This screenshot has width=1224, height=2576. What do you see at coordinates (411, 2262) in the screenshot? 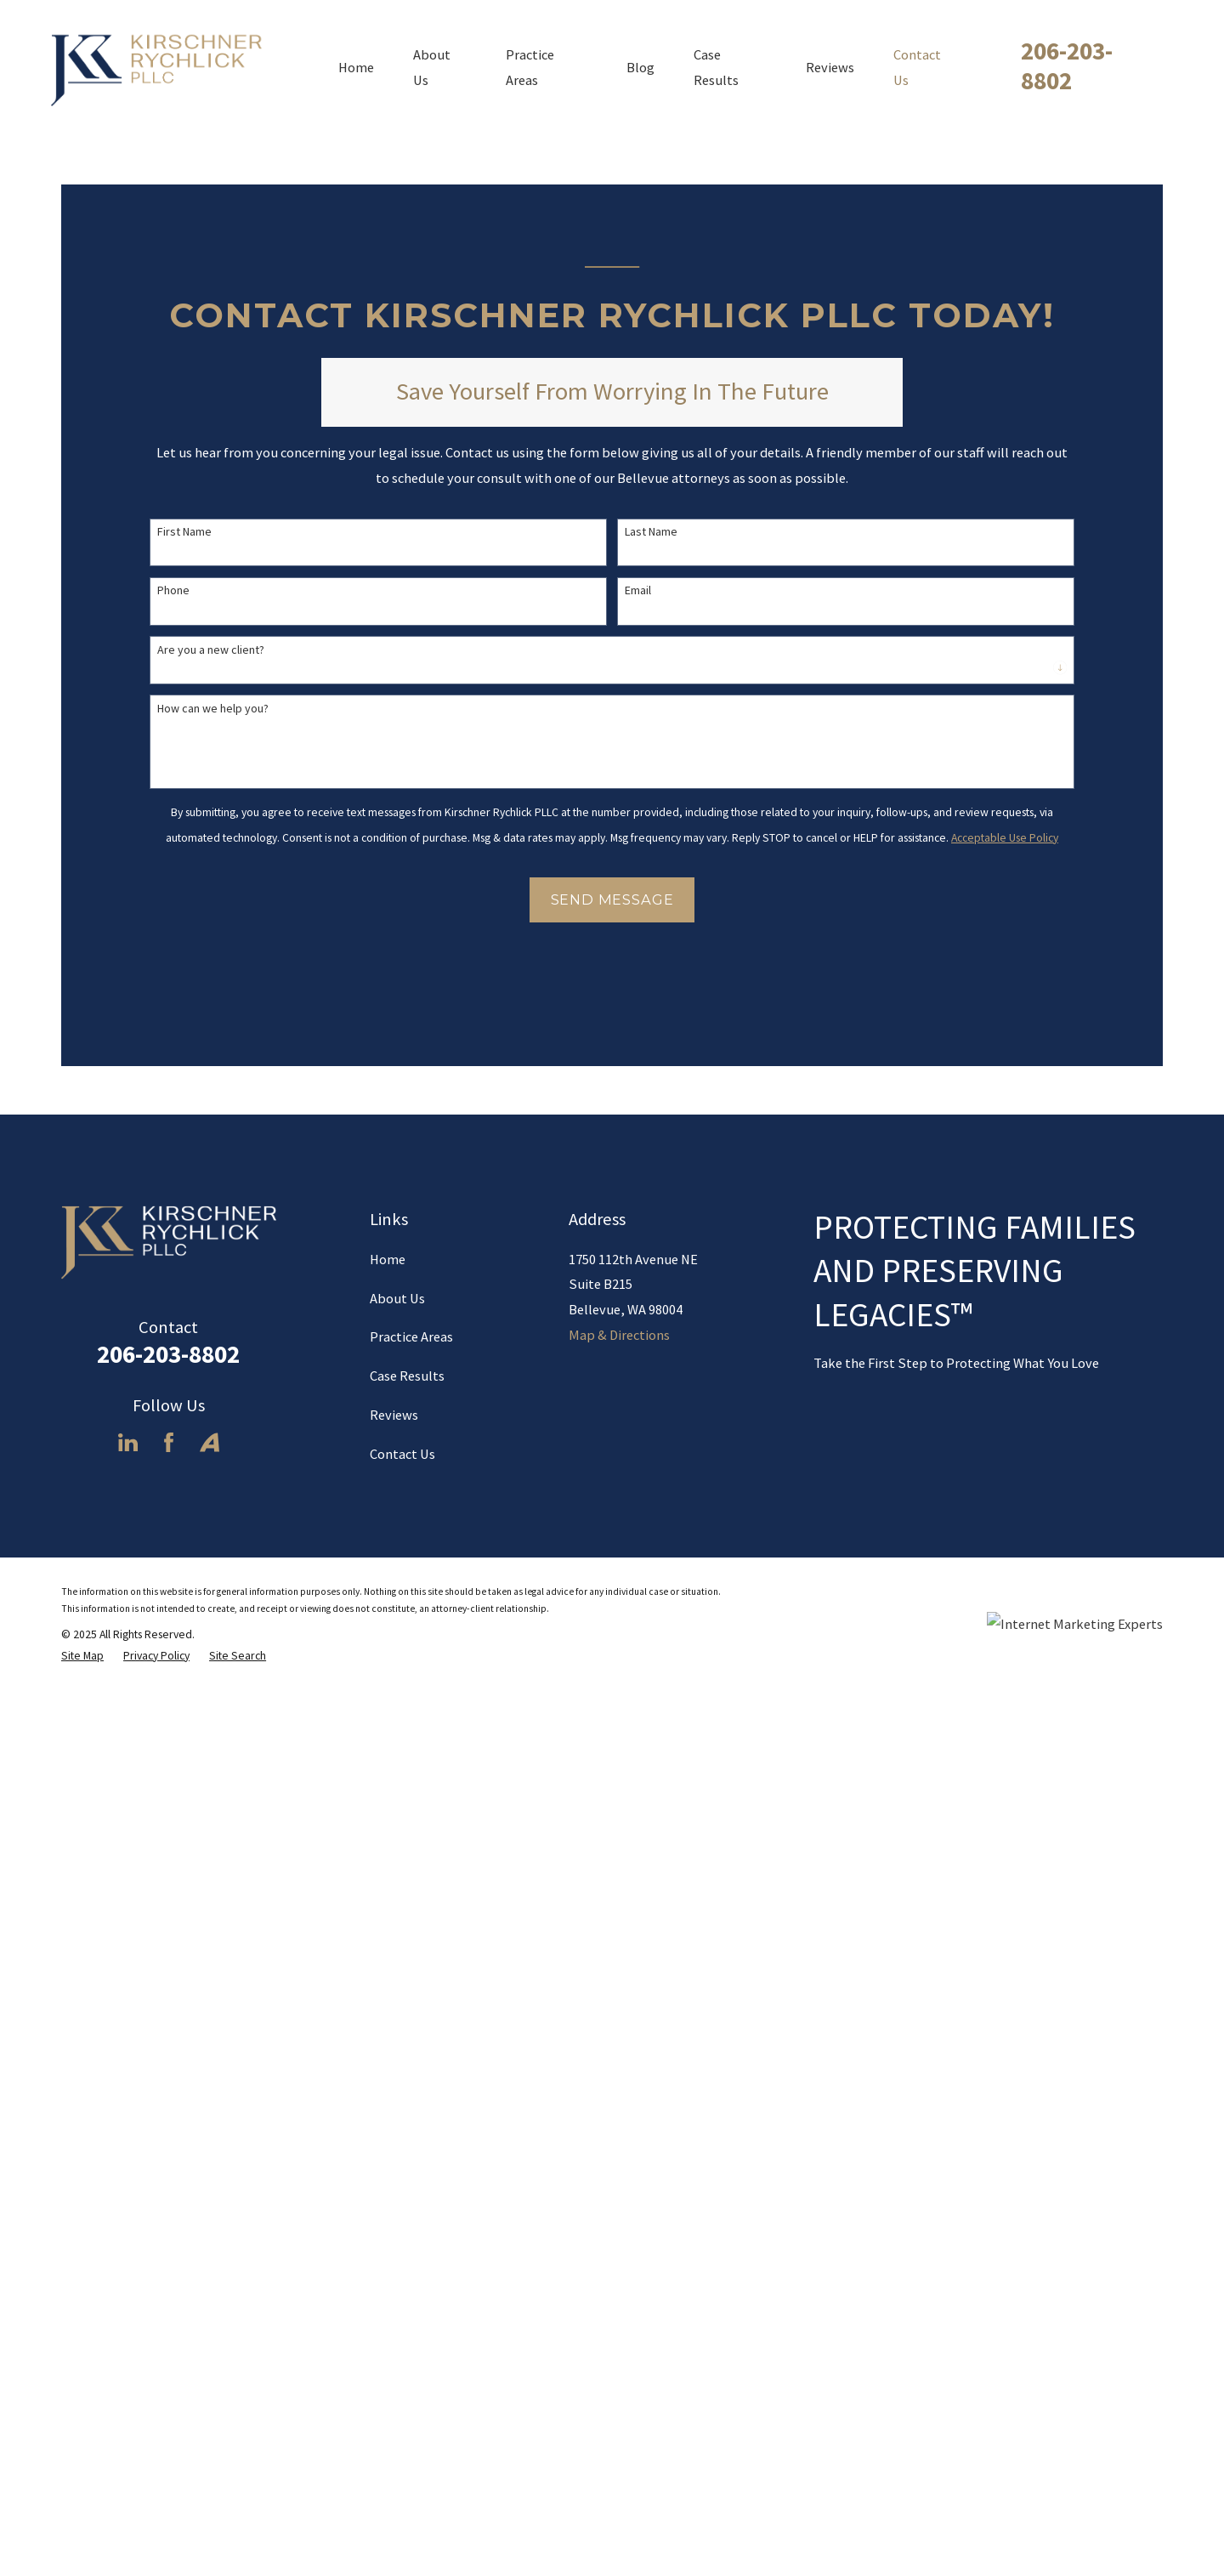
I see `Practice Areas` at bounding box center [411, 2262].